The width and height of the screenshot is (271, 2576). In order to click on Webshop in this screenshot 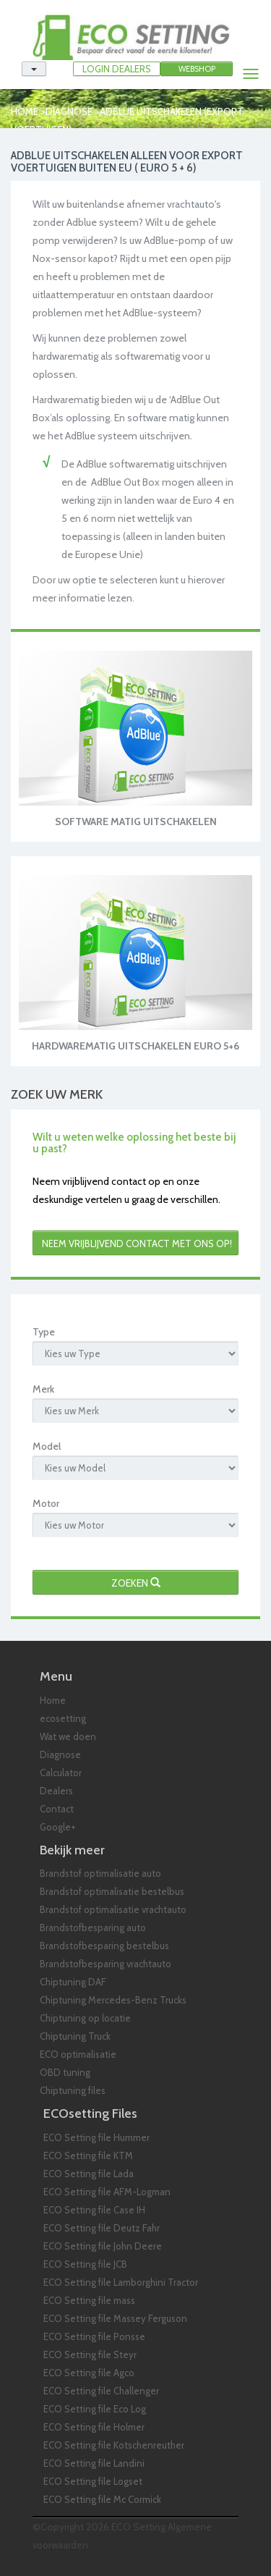, I will do `click(196, 69)`.